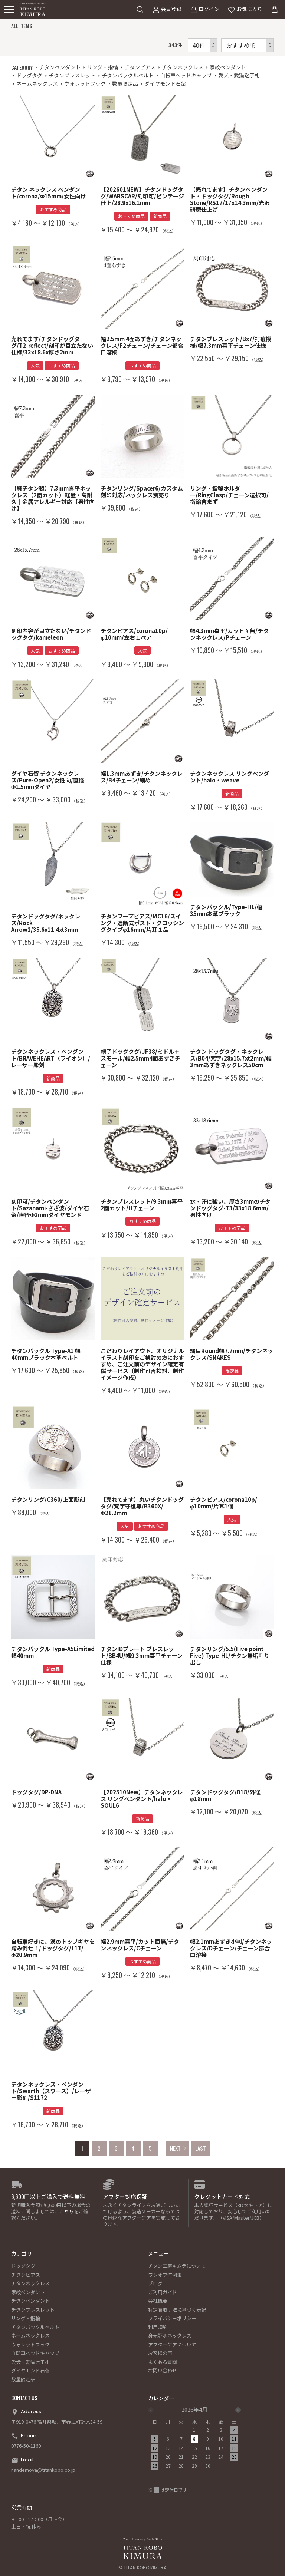  Describe the element at coordinates (162, 2292) in the screenshot. I see `ご利用ガイド` at that location.